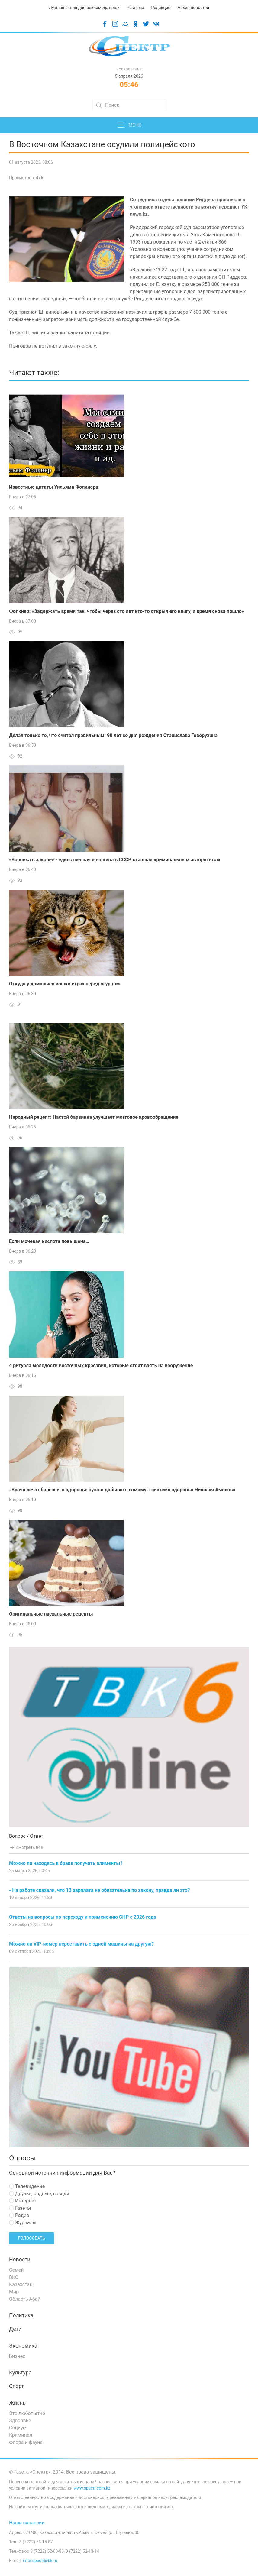  What do you see at coordinates (64, 984) in the screenshot?
I see `Откуда у домашней кошки страх перед огурцом` at bounding box center [64, 984].